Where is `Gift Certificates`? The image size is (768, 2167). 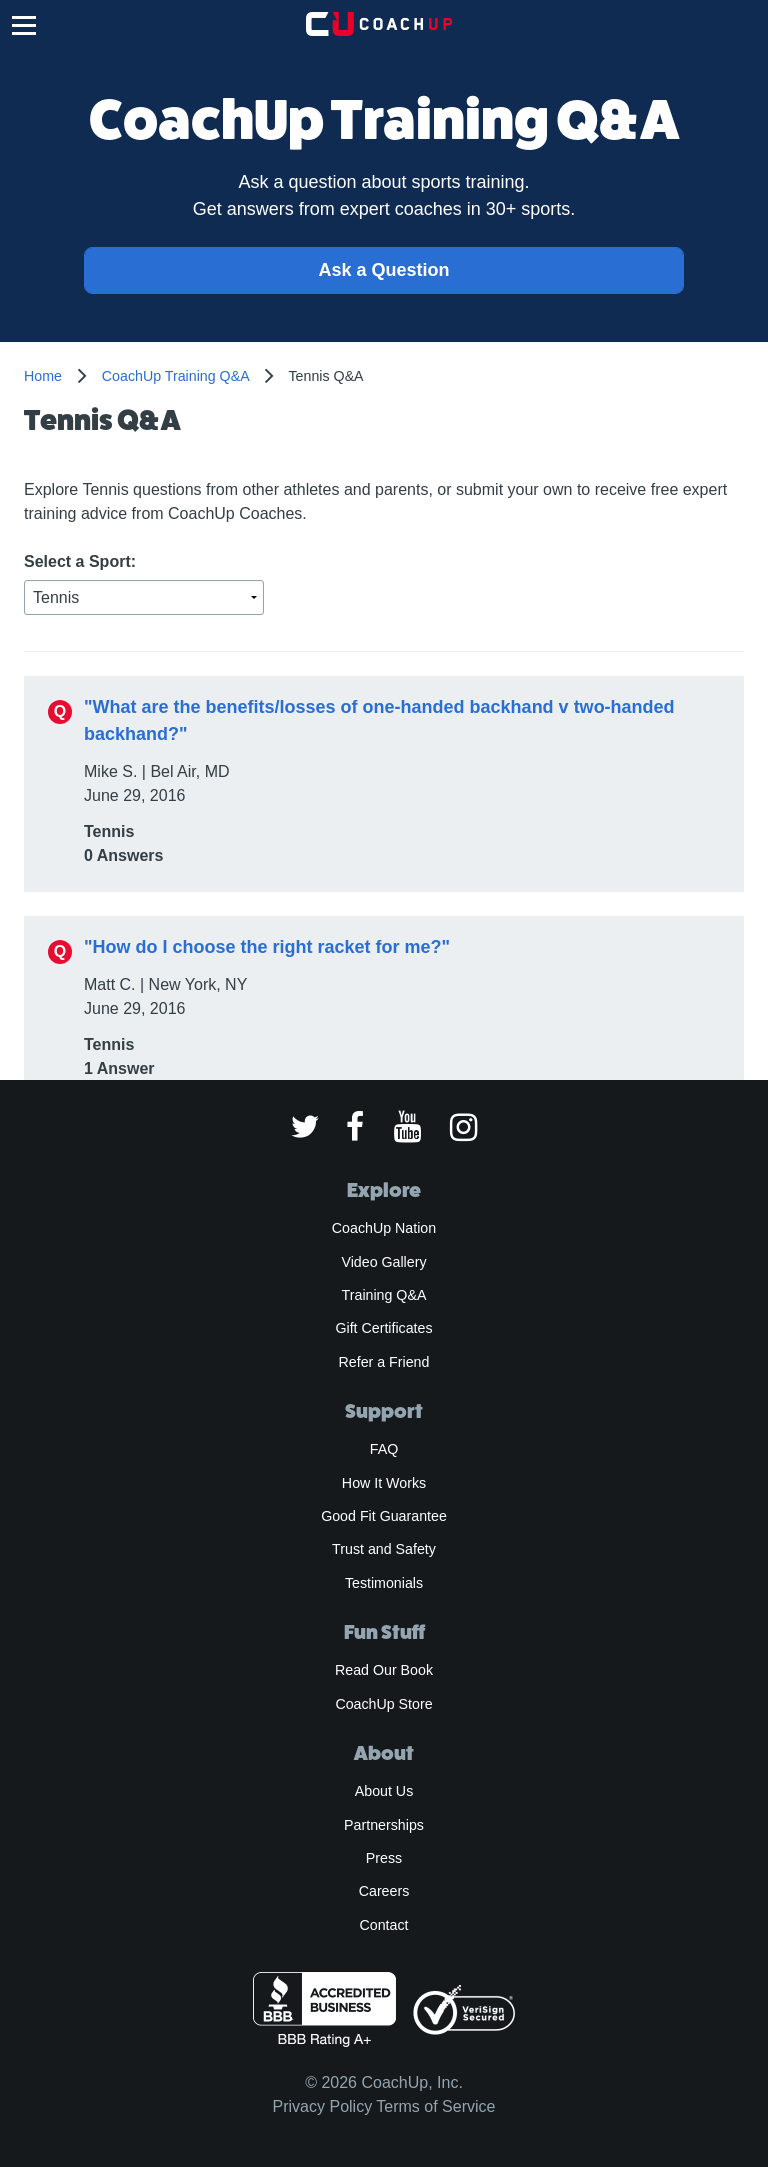
Gift Certificates is located at coordinates (383, 1328).